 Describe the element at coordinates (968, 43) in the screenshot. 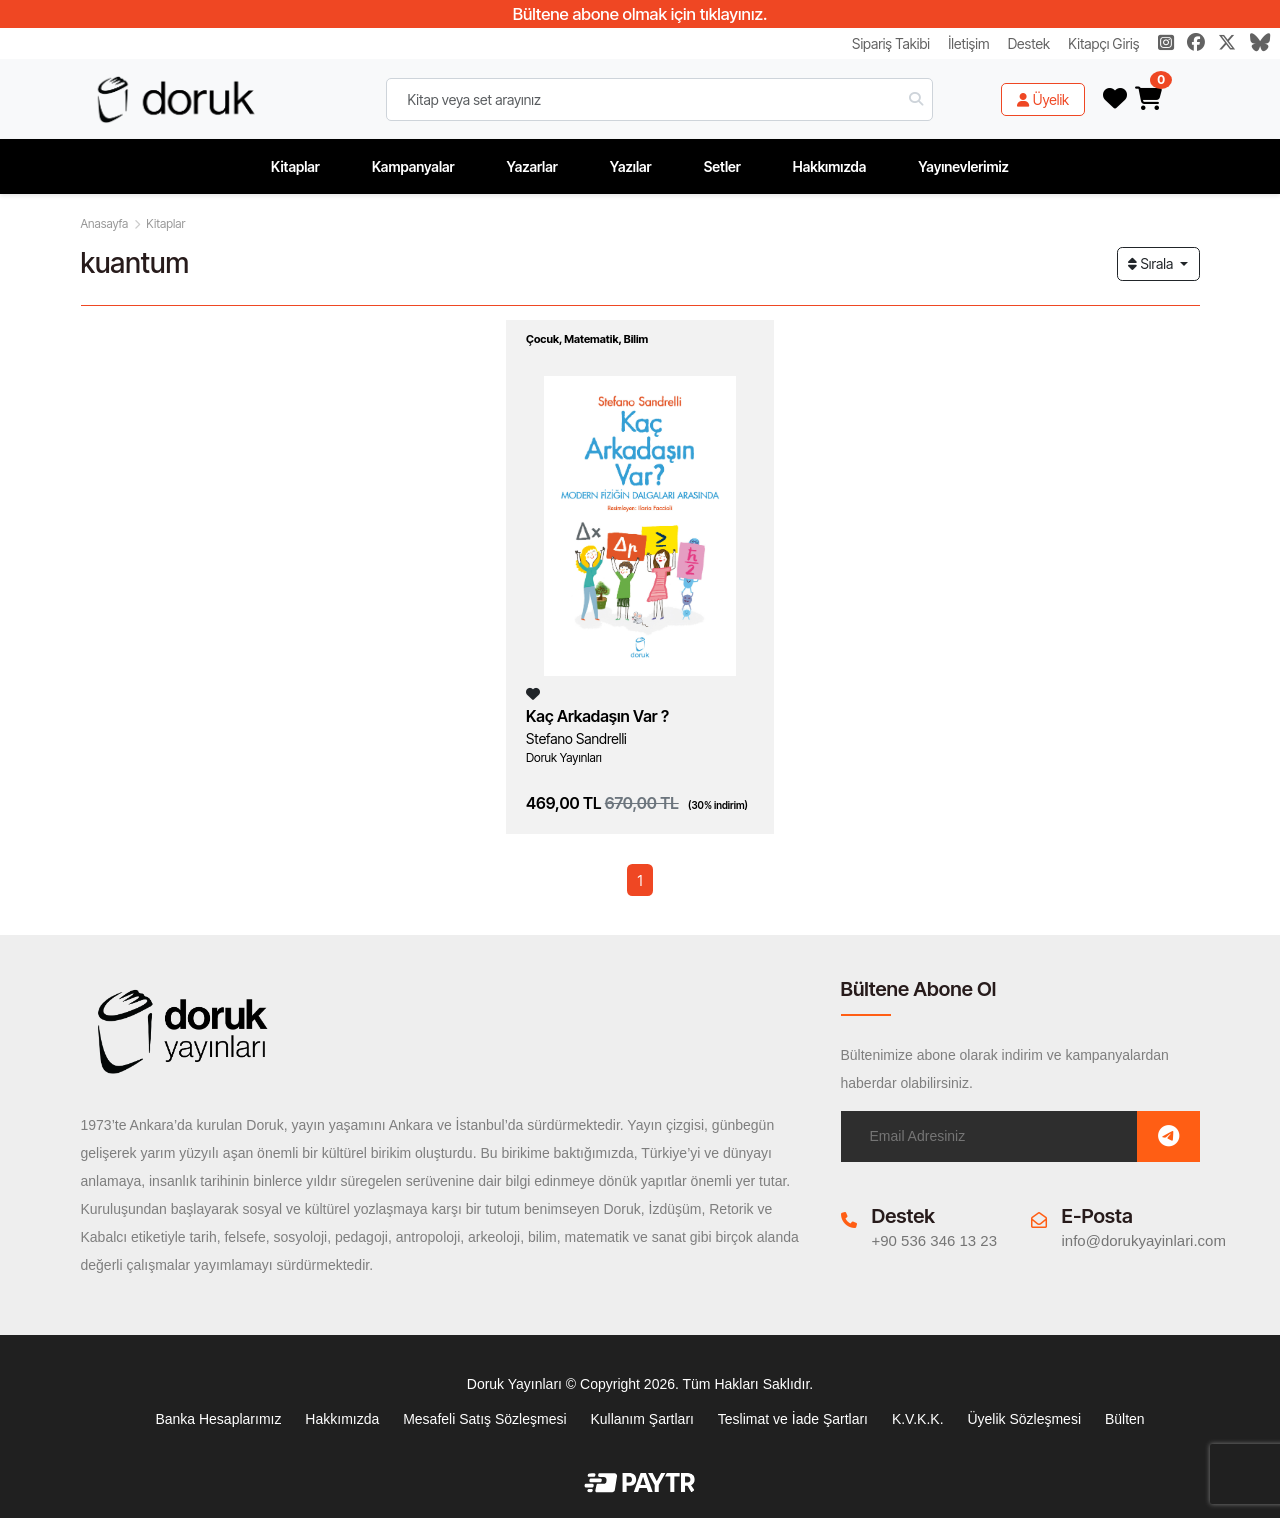

I see `İletişim` at that location.